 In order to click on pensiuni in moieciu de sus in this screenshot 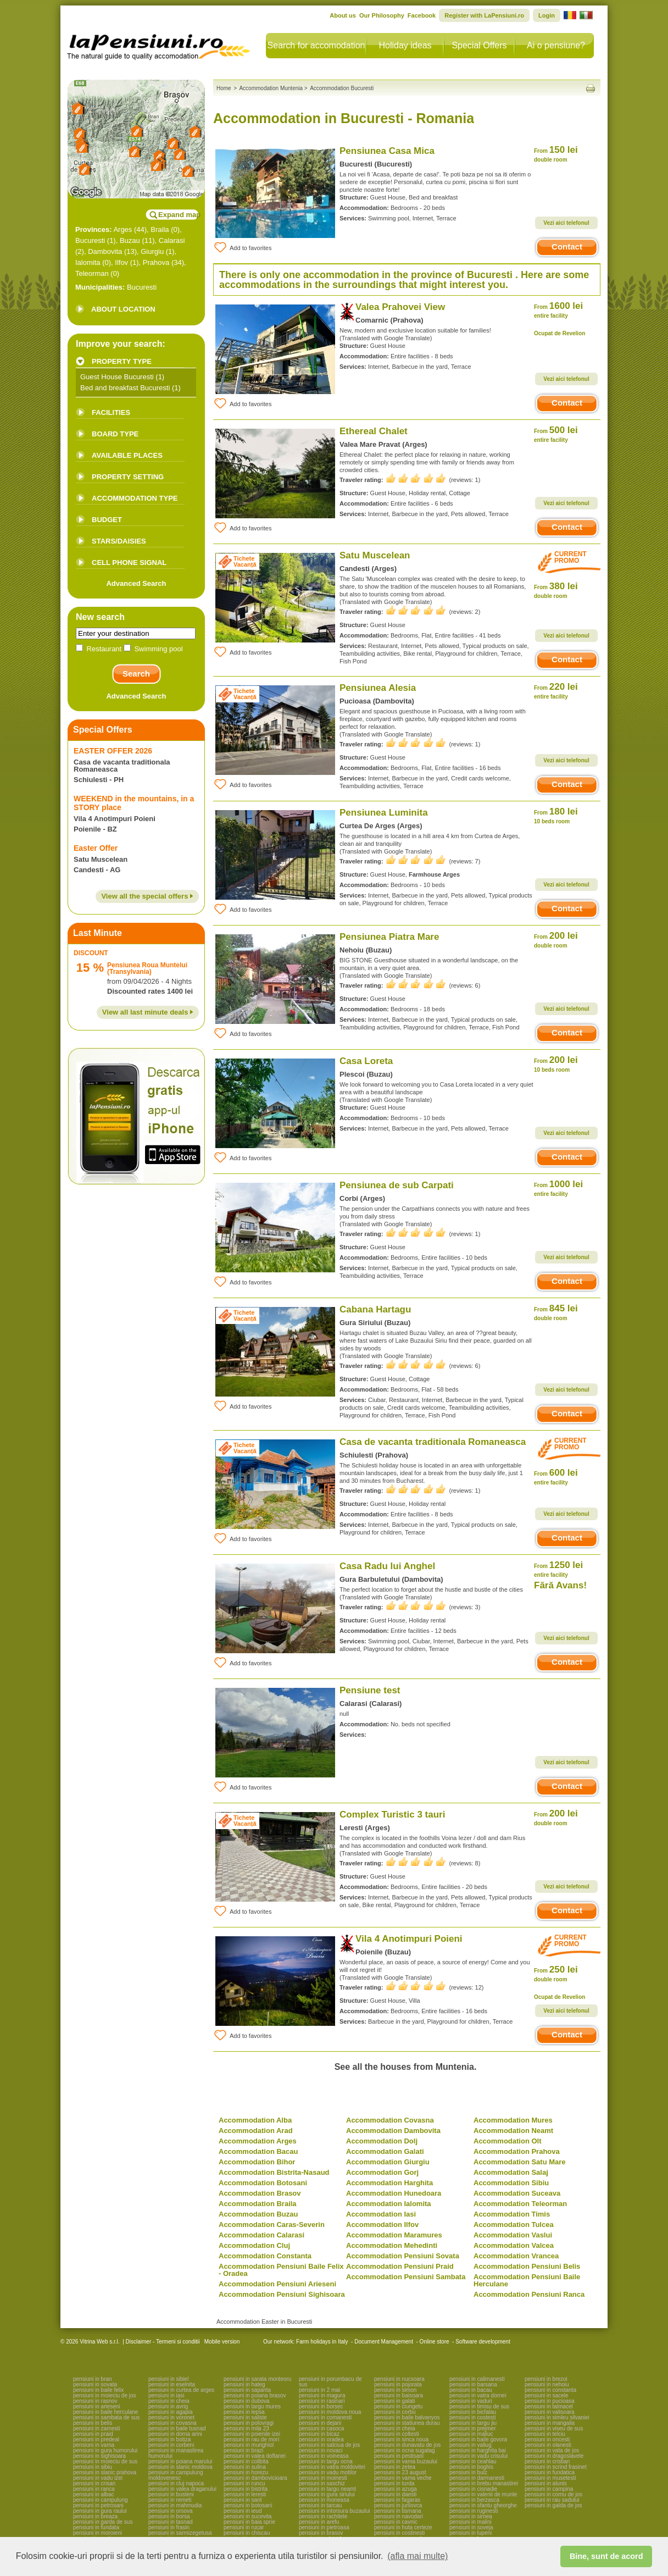, I will do `click(105, 2461)`.